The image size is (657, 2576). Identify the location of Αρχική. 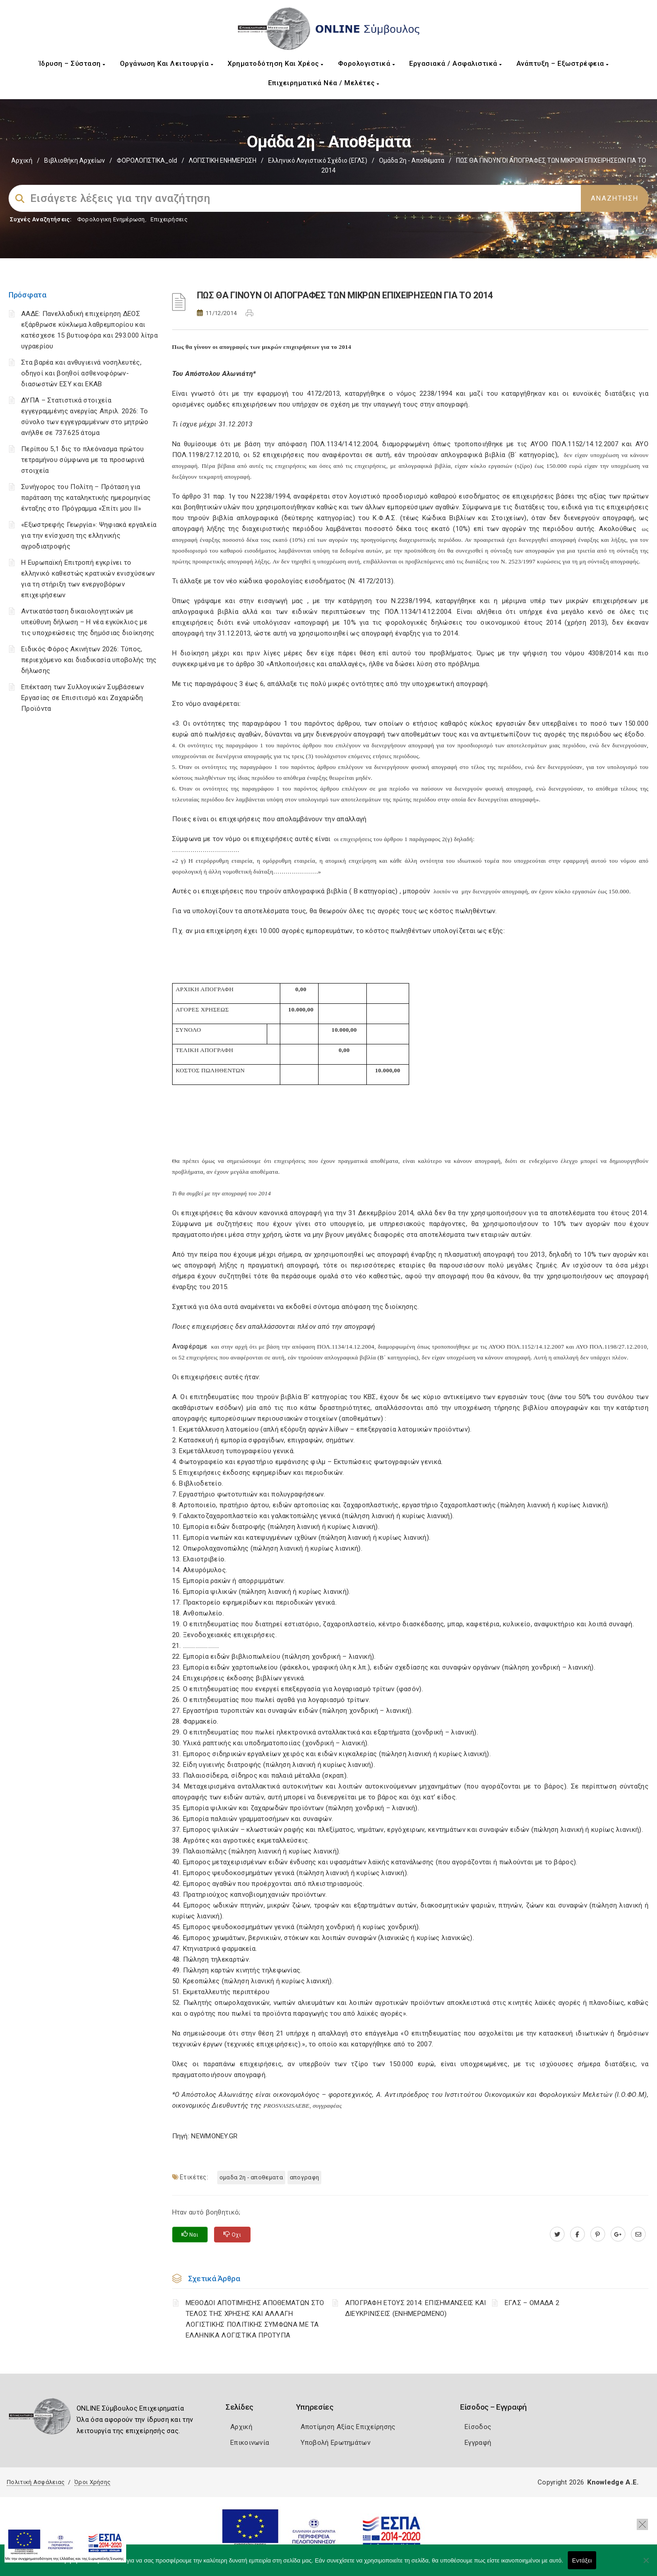
(21, 160).